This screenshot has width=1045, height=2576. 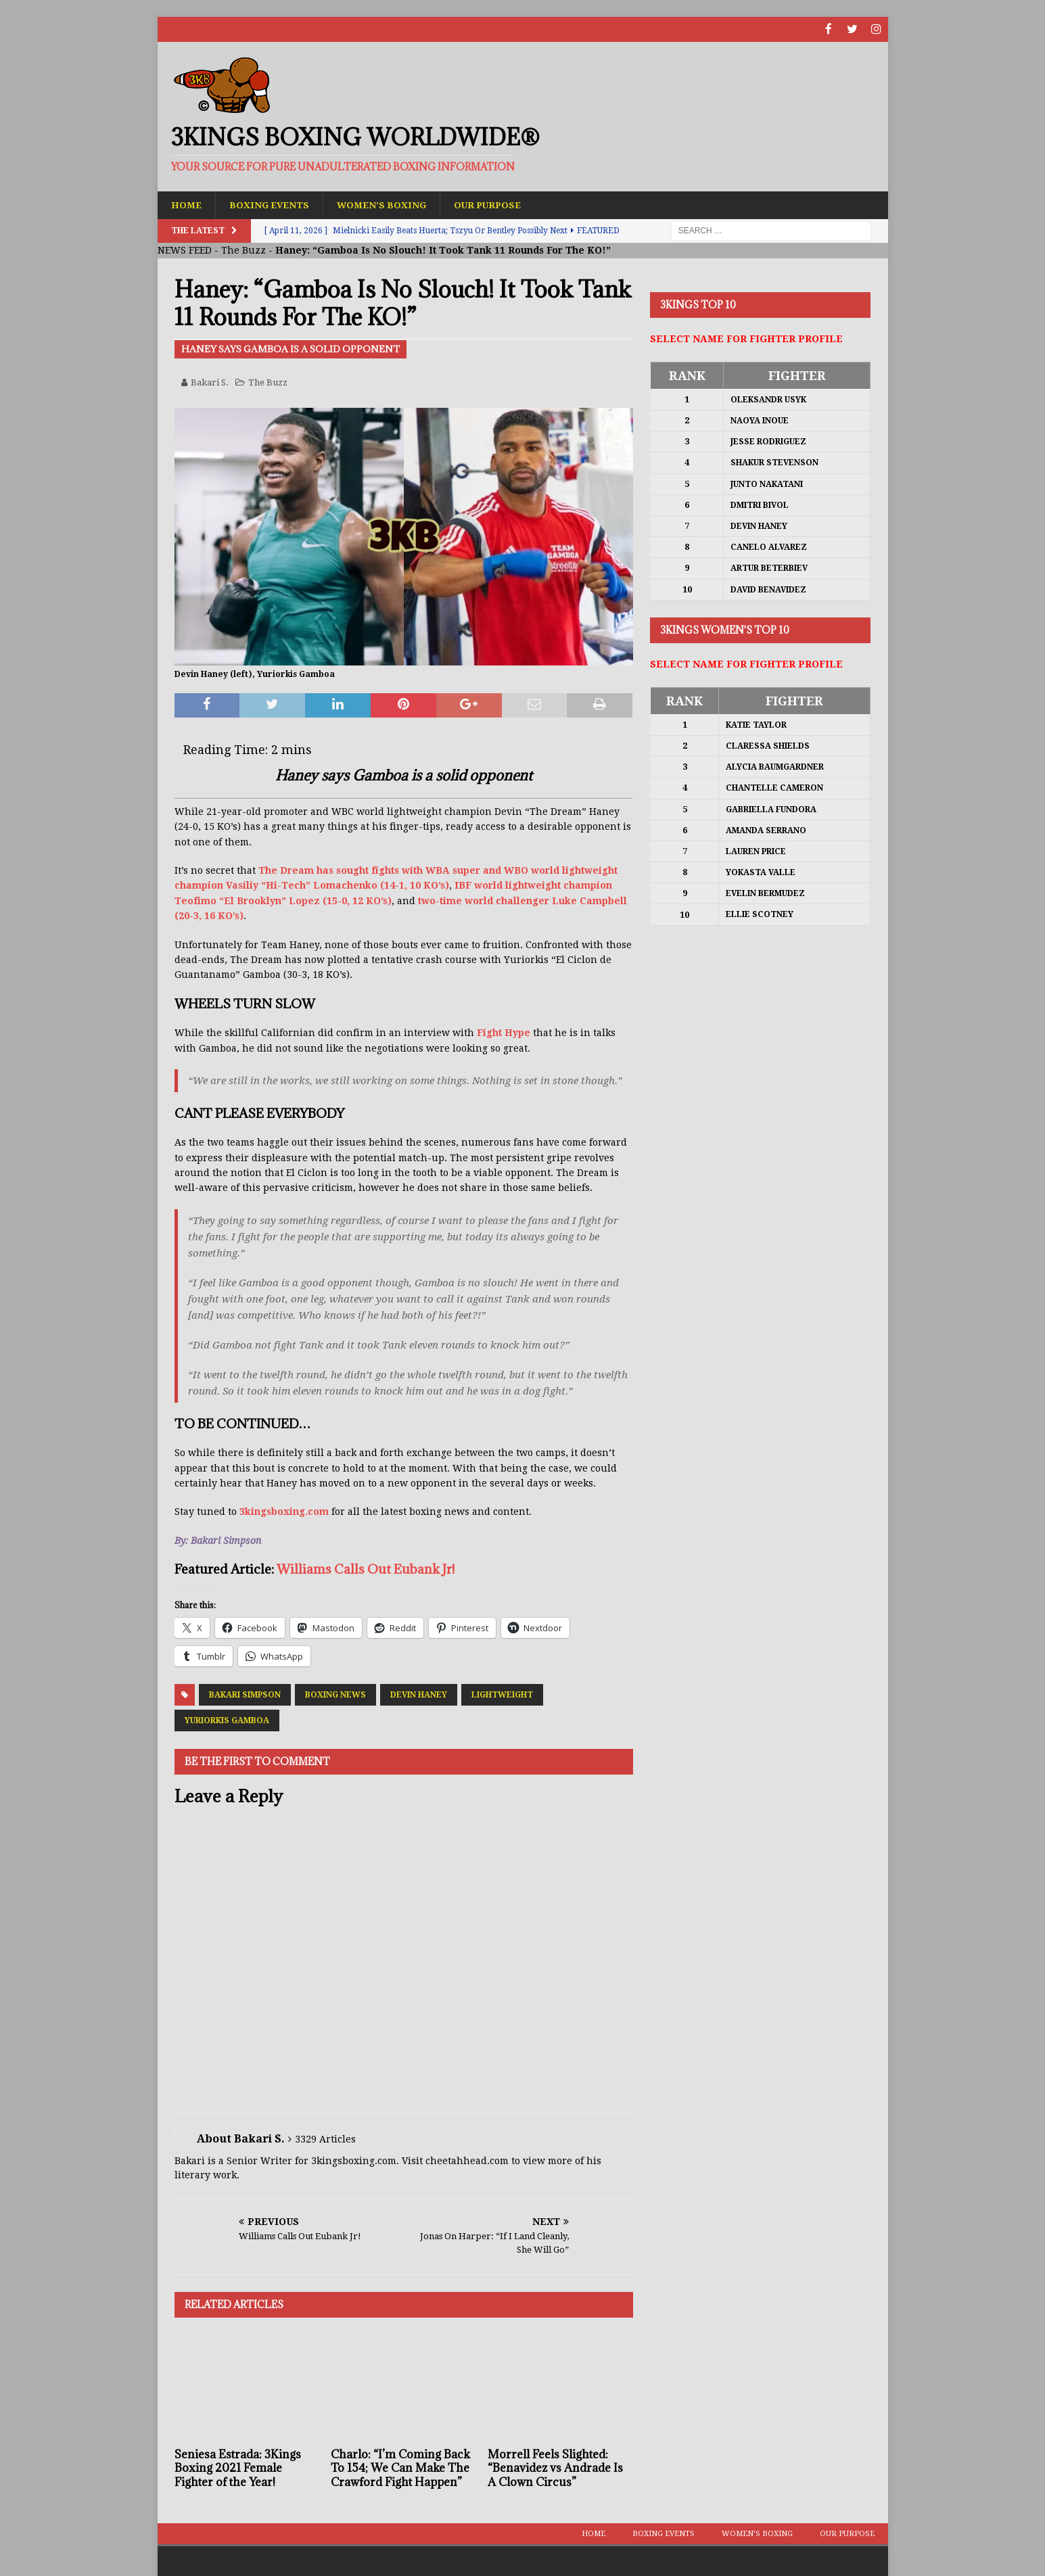 I want to click on Seniesa Estrada: 3Kings Boxing 2021 Female Fighter of the Year!, so click(x=238, y=2467).